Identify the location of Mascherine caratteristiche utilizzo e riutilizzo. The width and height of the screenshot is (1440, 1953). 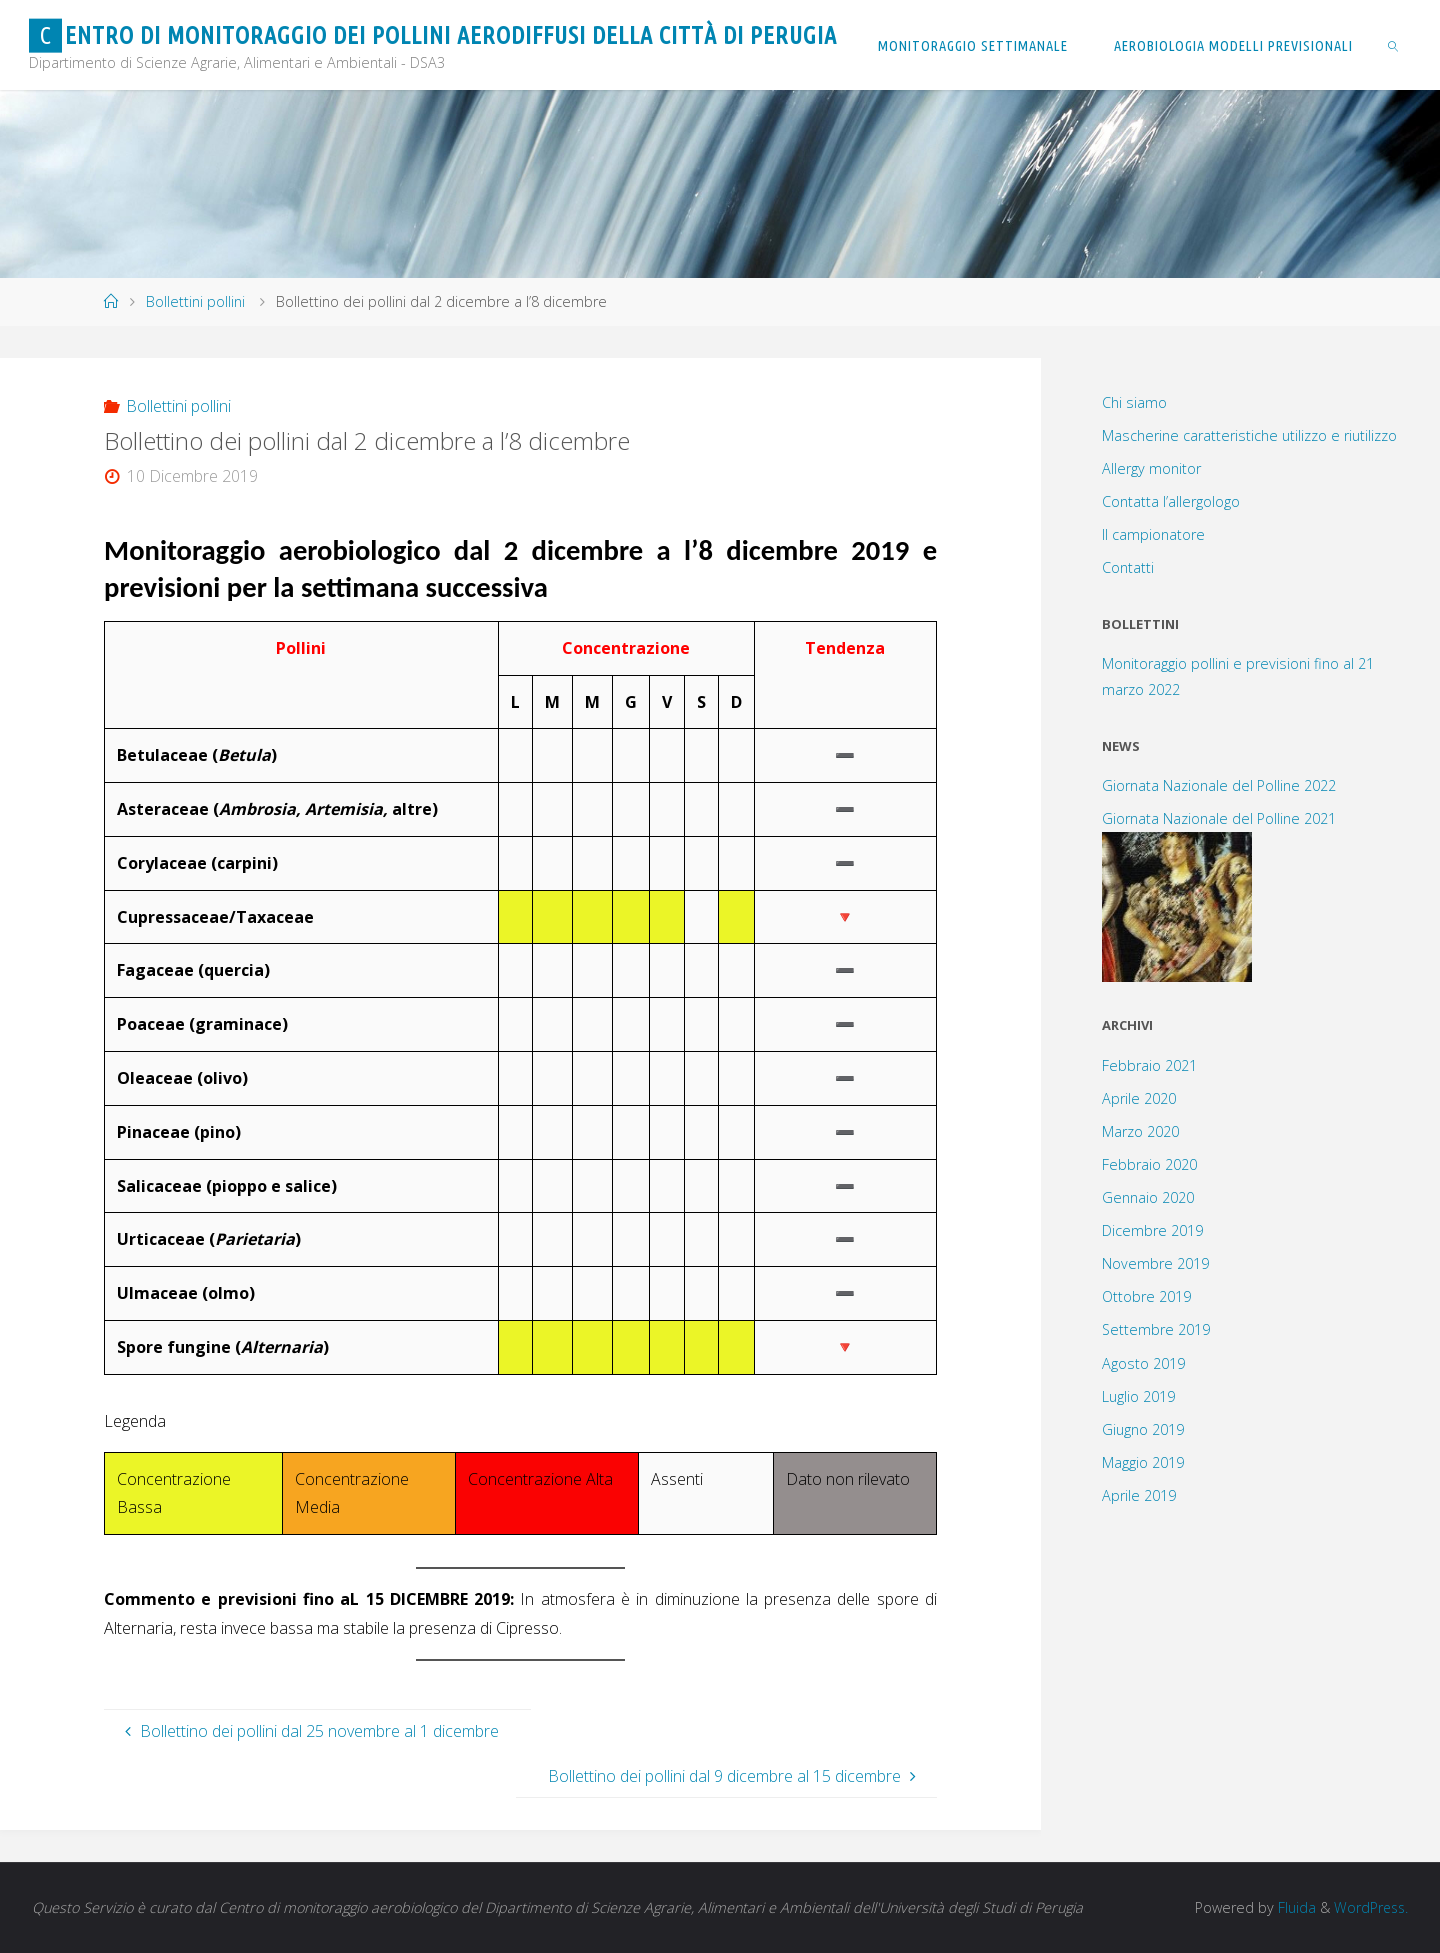
(1249, 435).